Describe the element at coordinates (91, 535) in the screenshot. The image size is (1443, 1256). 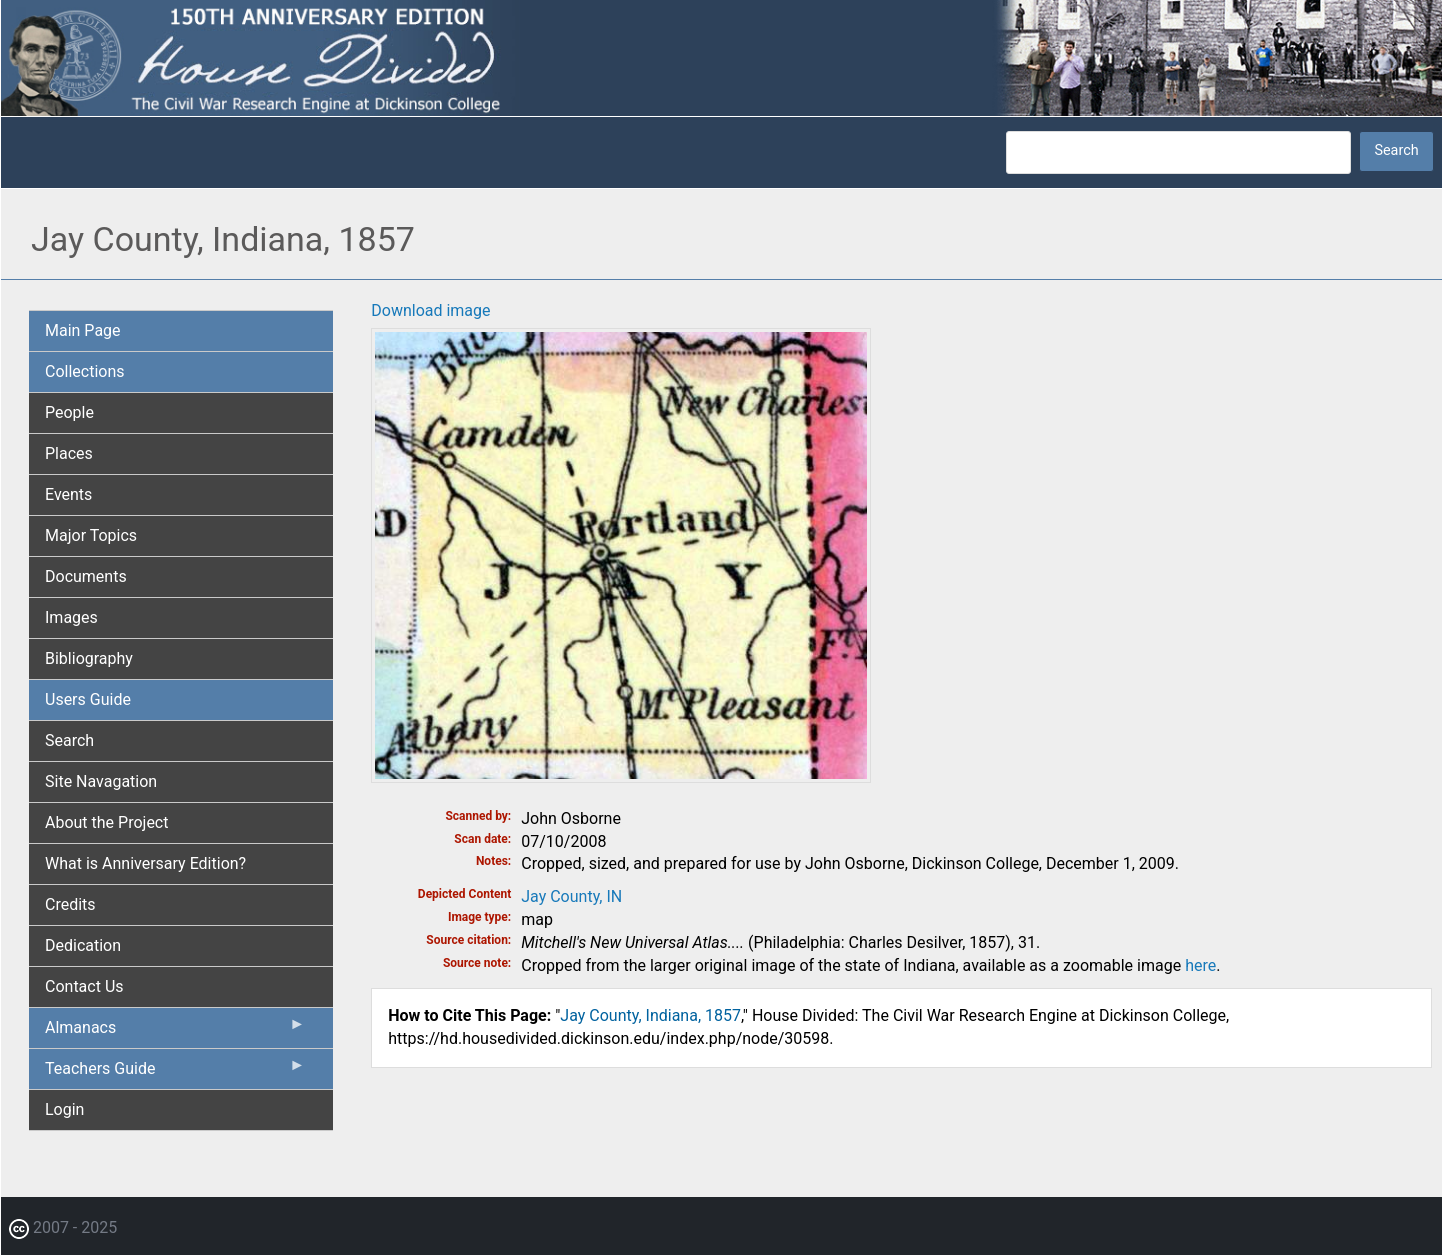
I see `Major Topics [menuitem]` at that location.